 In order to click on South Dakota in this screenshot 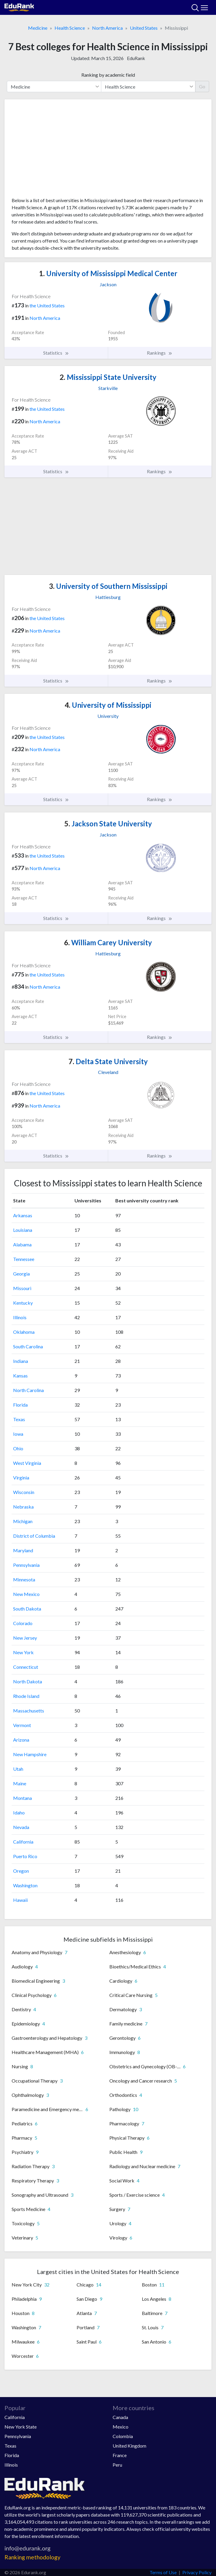, I will do `click(27, 1608)`.